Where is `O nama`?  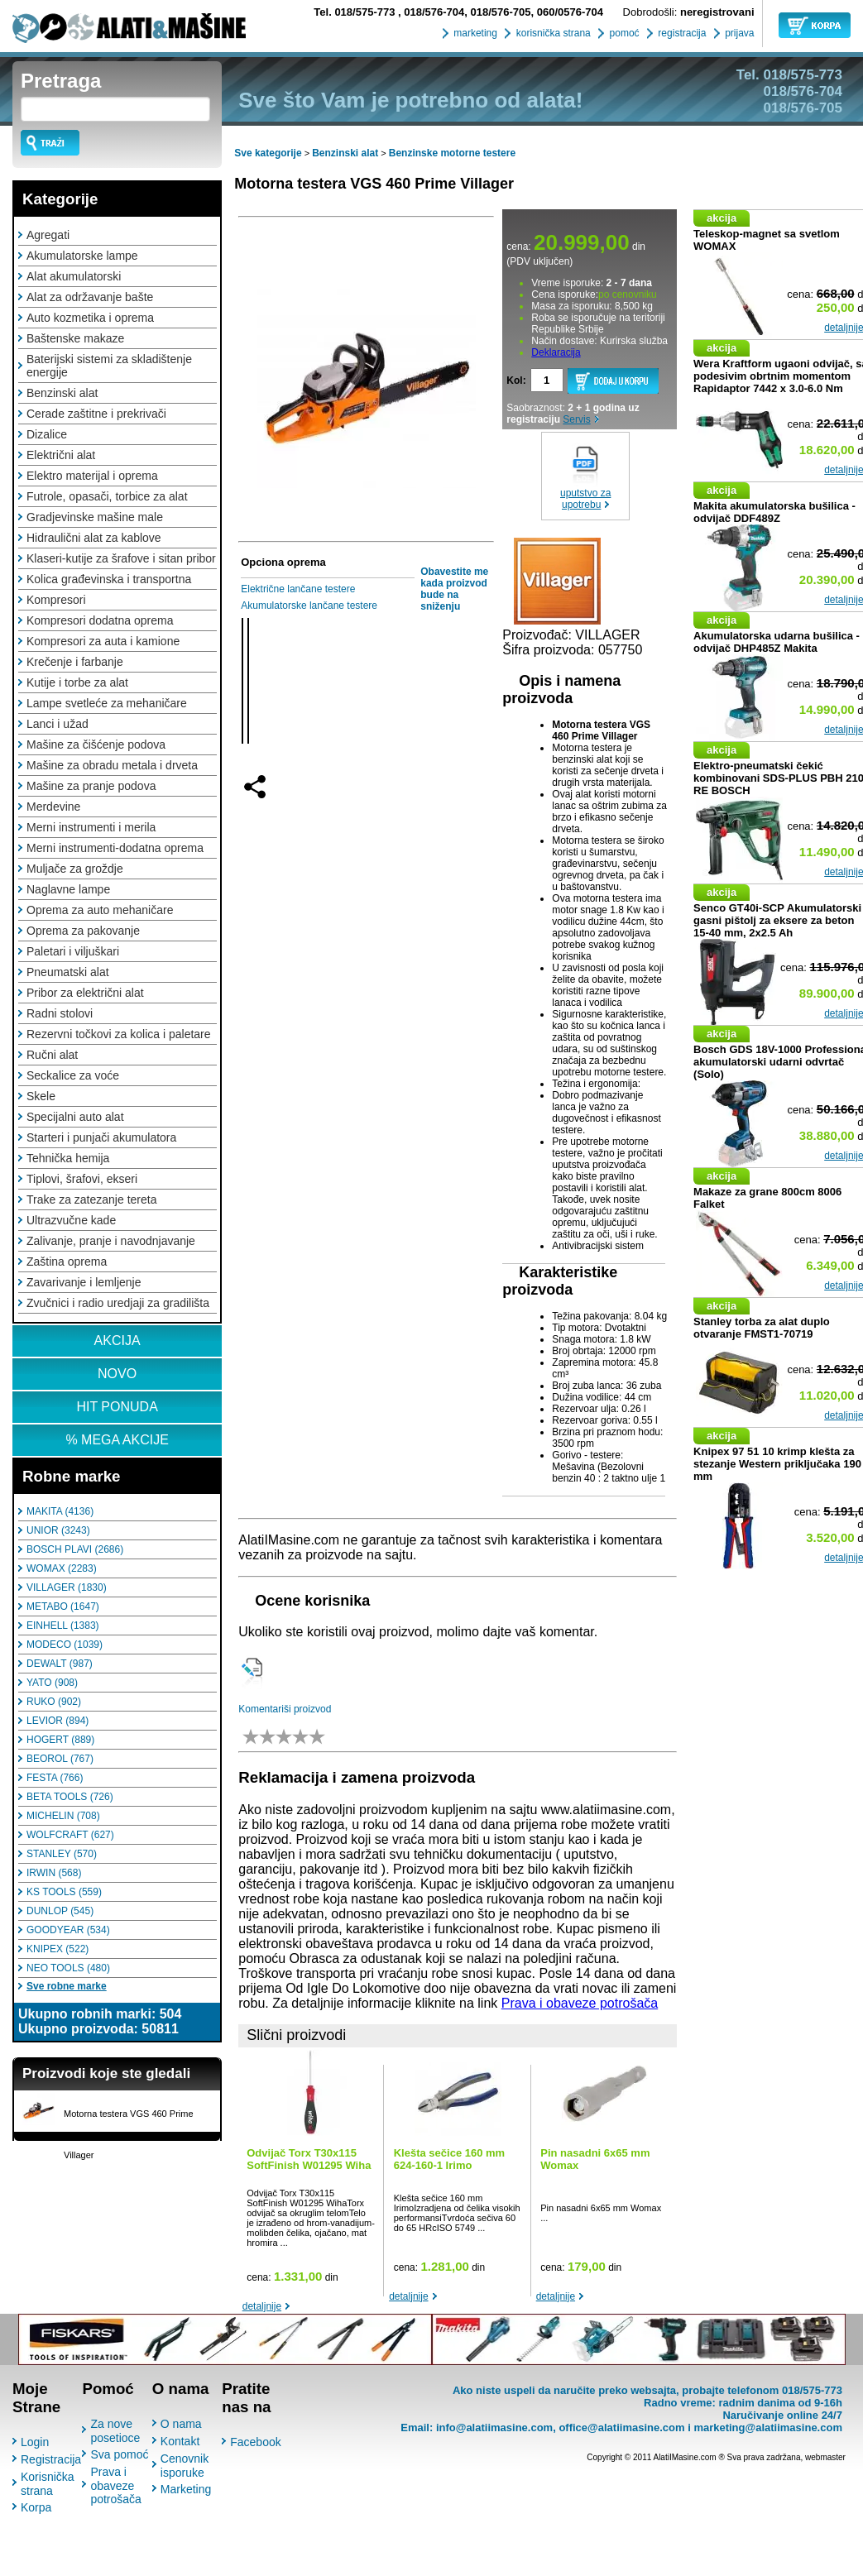 O nama is located at coordinates (181, 2423).